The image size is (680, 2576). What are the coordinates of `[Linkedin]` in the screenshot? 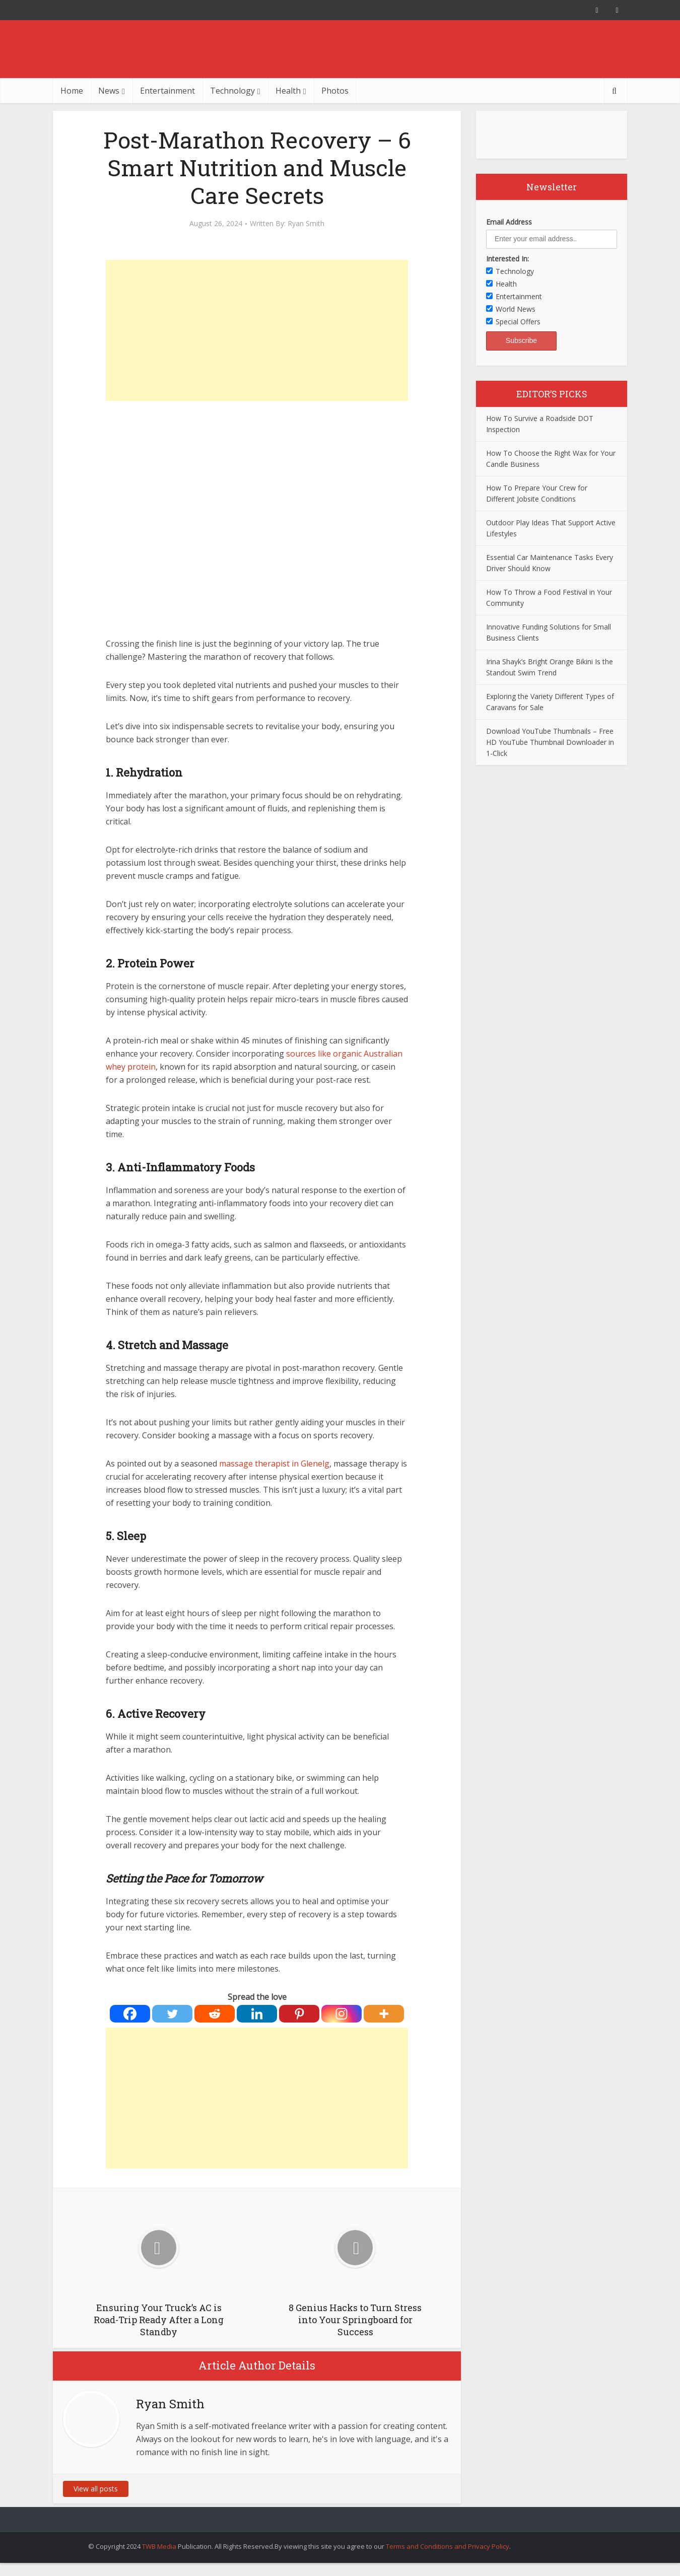 It's located at (257, 2014).